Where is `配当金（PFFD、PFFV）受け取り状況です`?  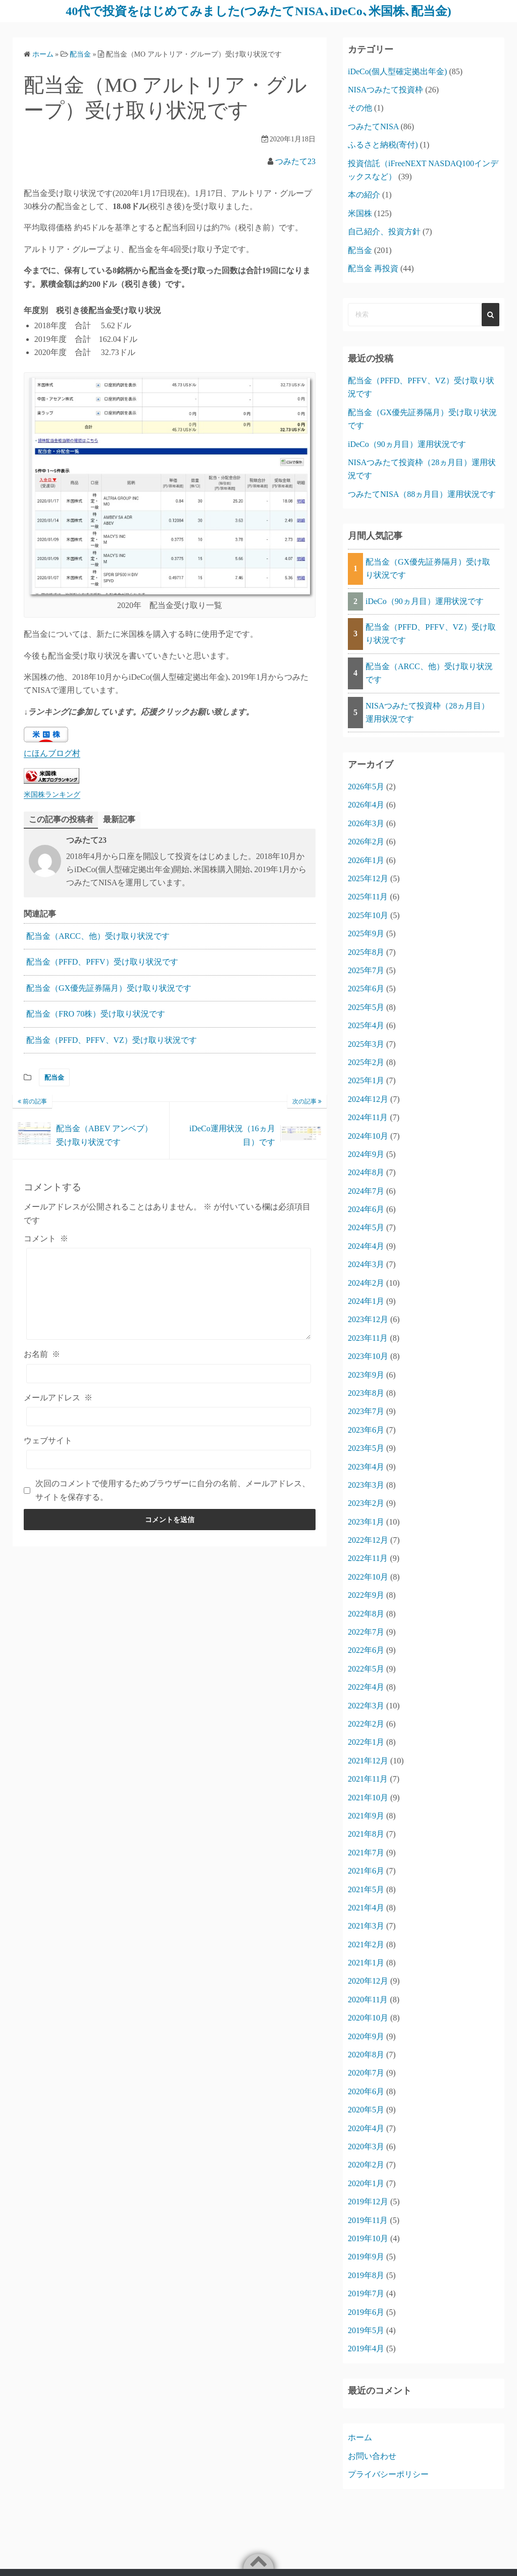 配当金（PFFD、PFFV）受け取り状況です is located at coordinates (102, 961).